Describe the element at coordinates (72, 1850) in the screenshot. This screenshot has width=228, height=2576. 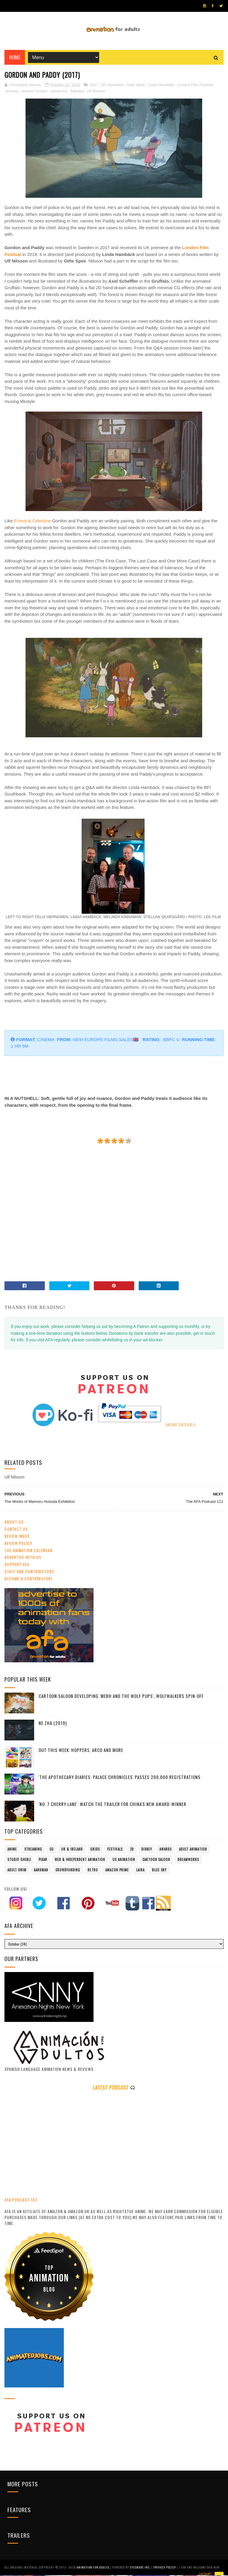
I see `UK & Ireland` at that location.